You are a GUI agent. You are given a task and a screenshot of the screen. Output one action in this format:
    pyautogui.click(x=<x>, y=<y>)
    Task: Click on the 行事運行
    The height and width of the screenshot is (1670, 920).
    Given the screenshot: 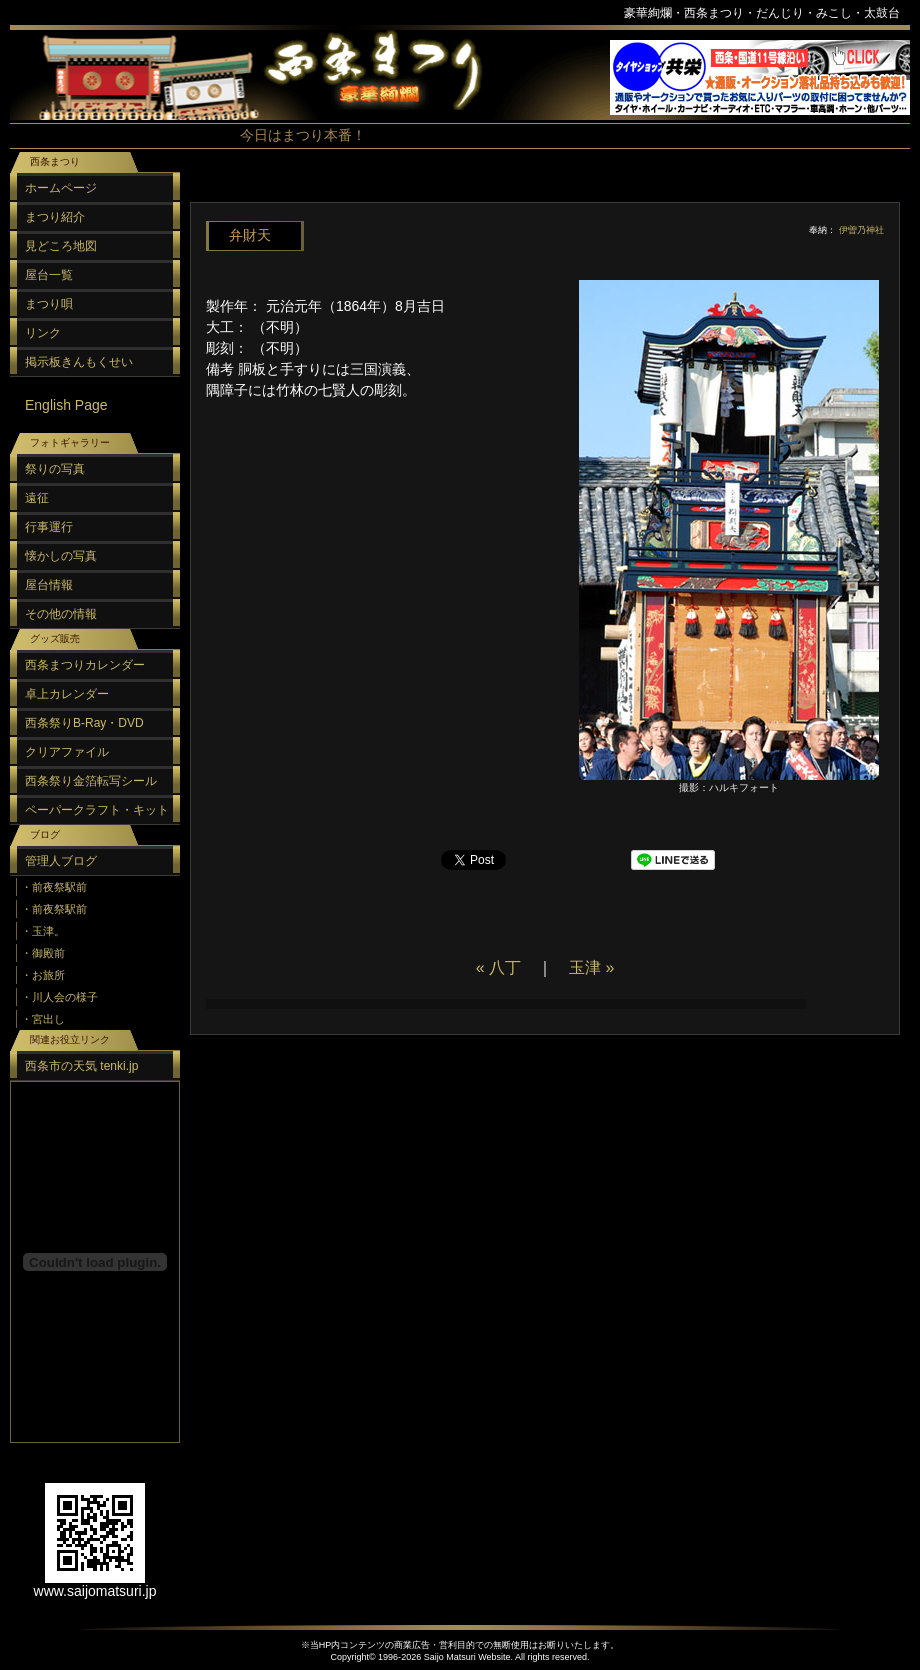 What is the action you would take?
    pyautogui.click(x=49, y=527)
    